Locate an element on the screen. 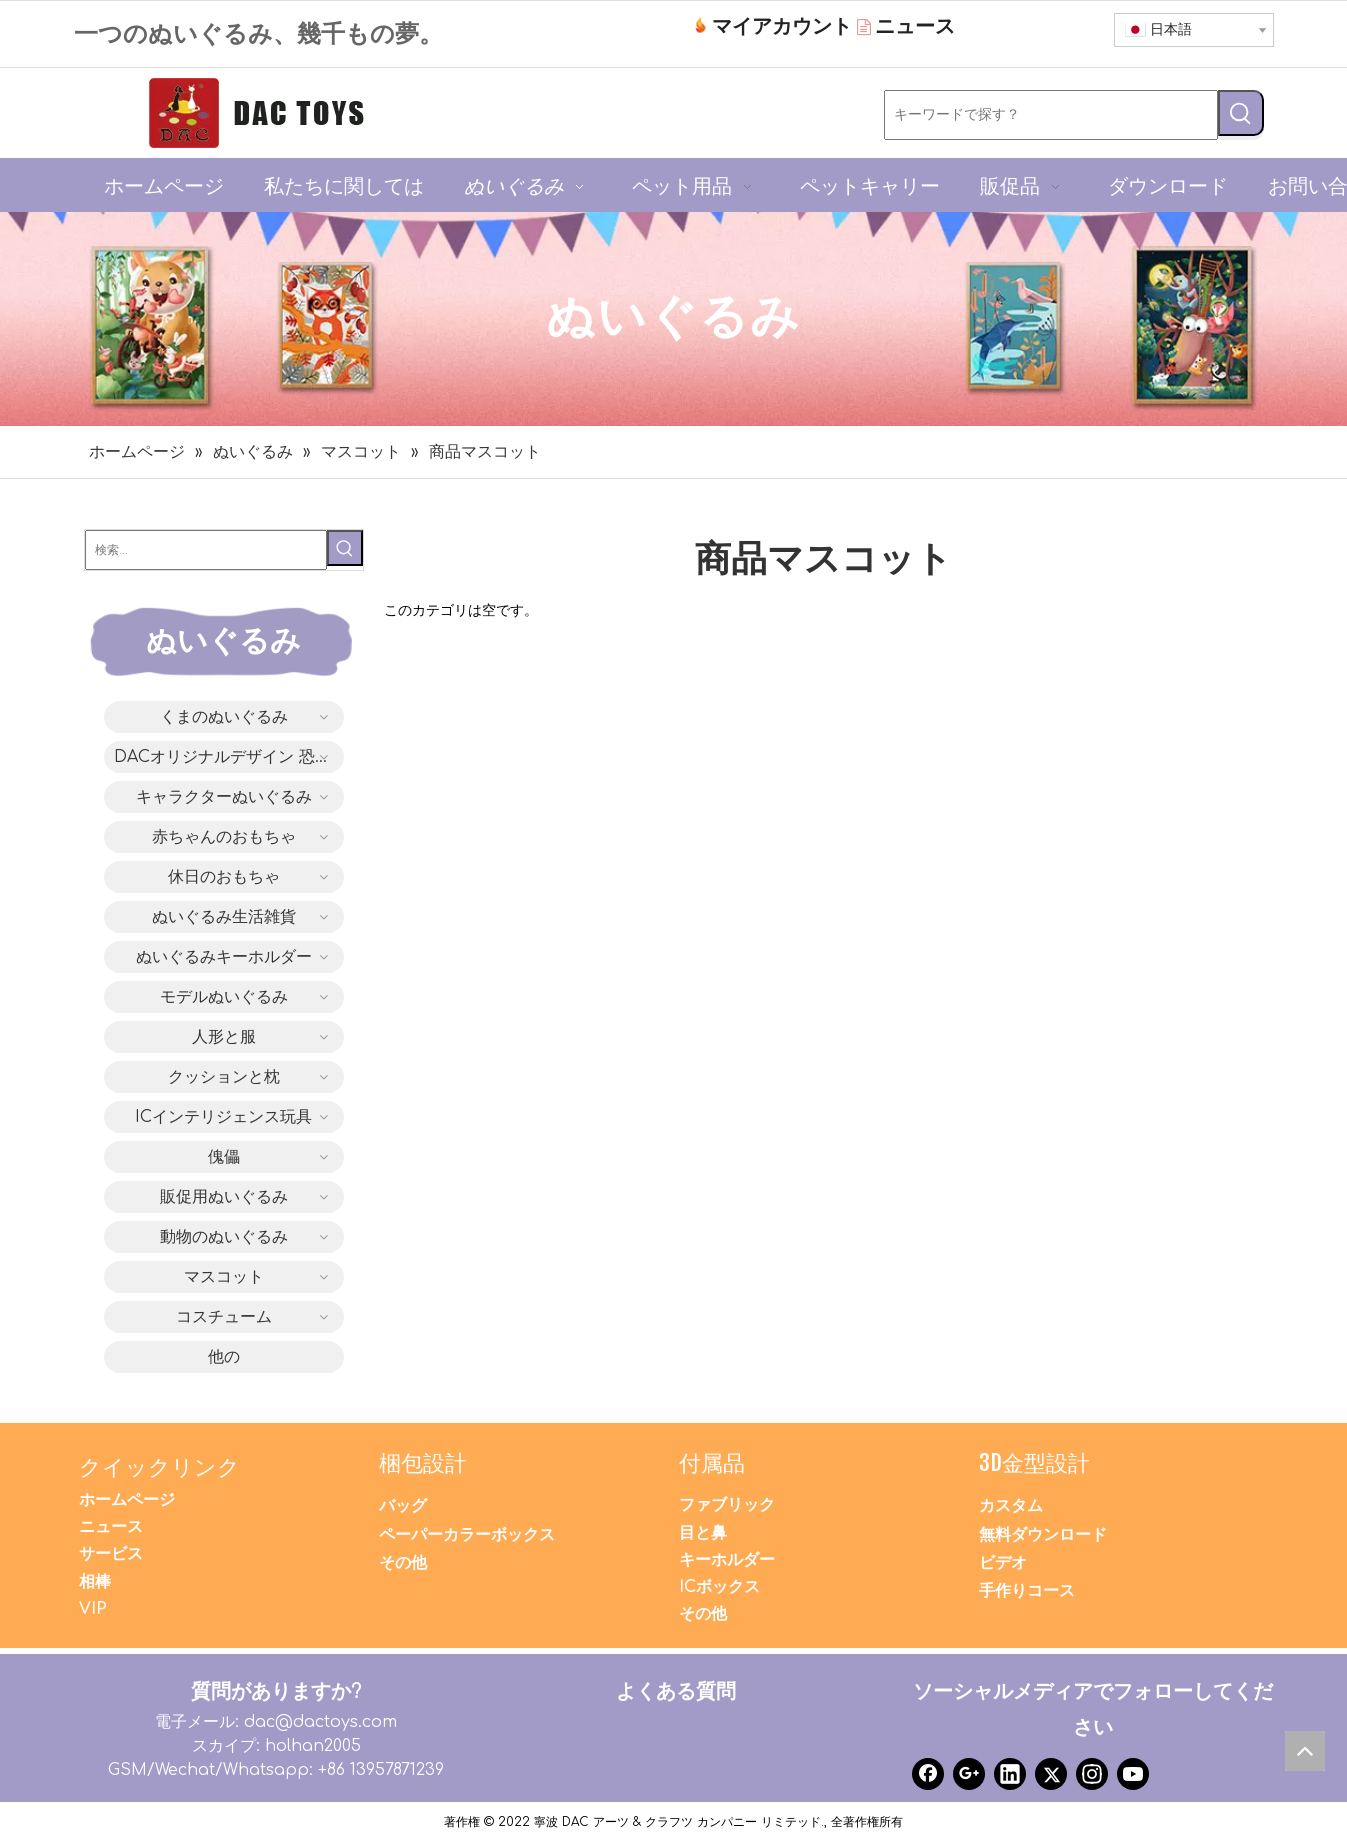 The height and width of the screenshot is (1837, 1347). コスチューム is located at coordinates (224, 1317).